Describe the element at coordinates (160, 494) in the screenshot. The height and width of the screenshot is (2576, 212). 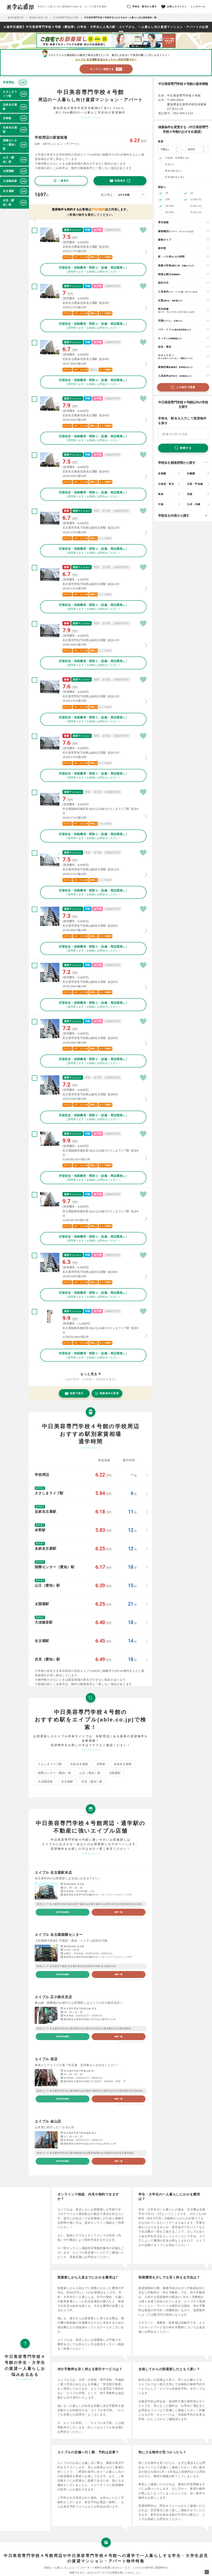
I see `東海` at that location.